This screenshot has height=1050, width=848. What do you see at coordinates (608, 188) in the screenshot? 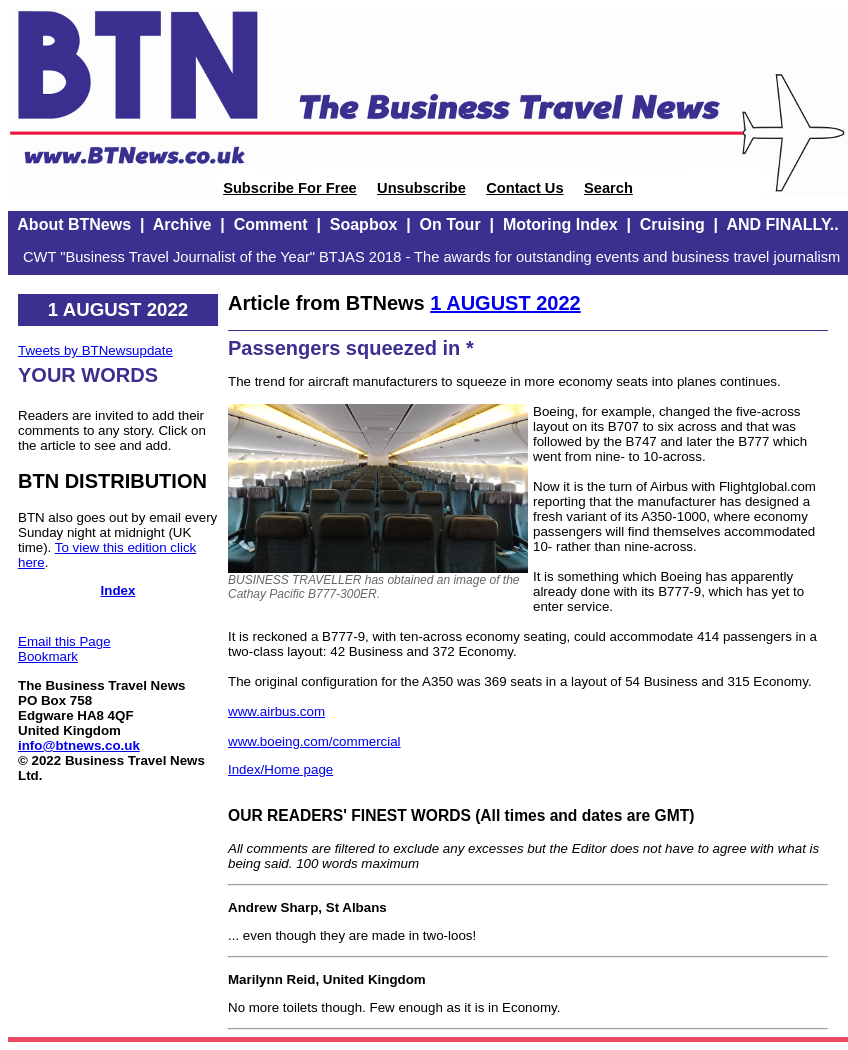
I see `Search` at bounding box center [608, 188].